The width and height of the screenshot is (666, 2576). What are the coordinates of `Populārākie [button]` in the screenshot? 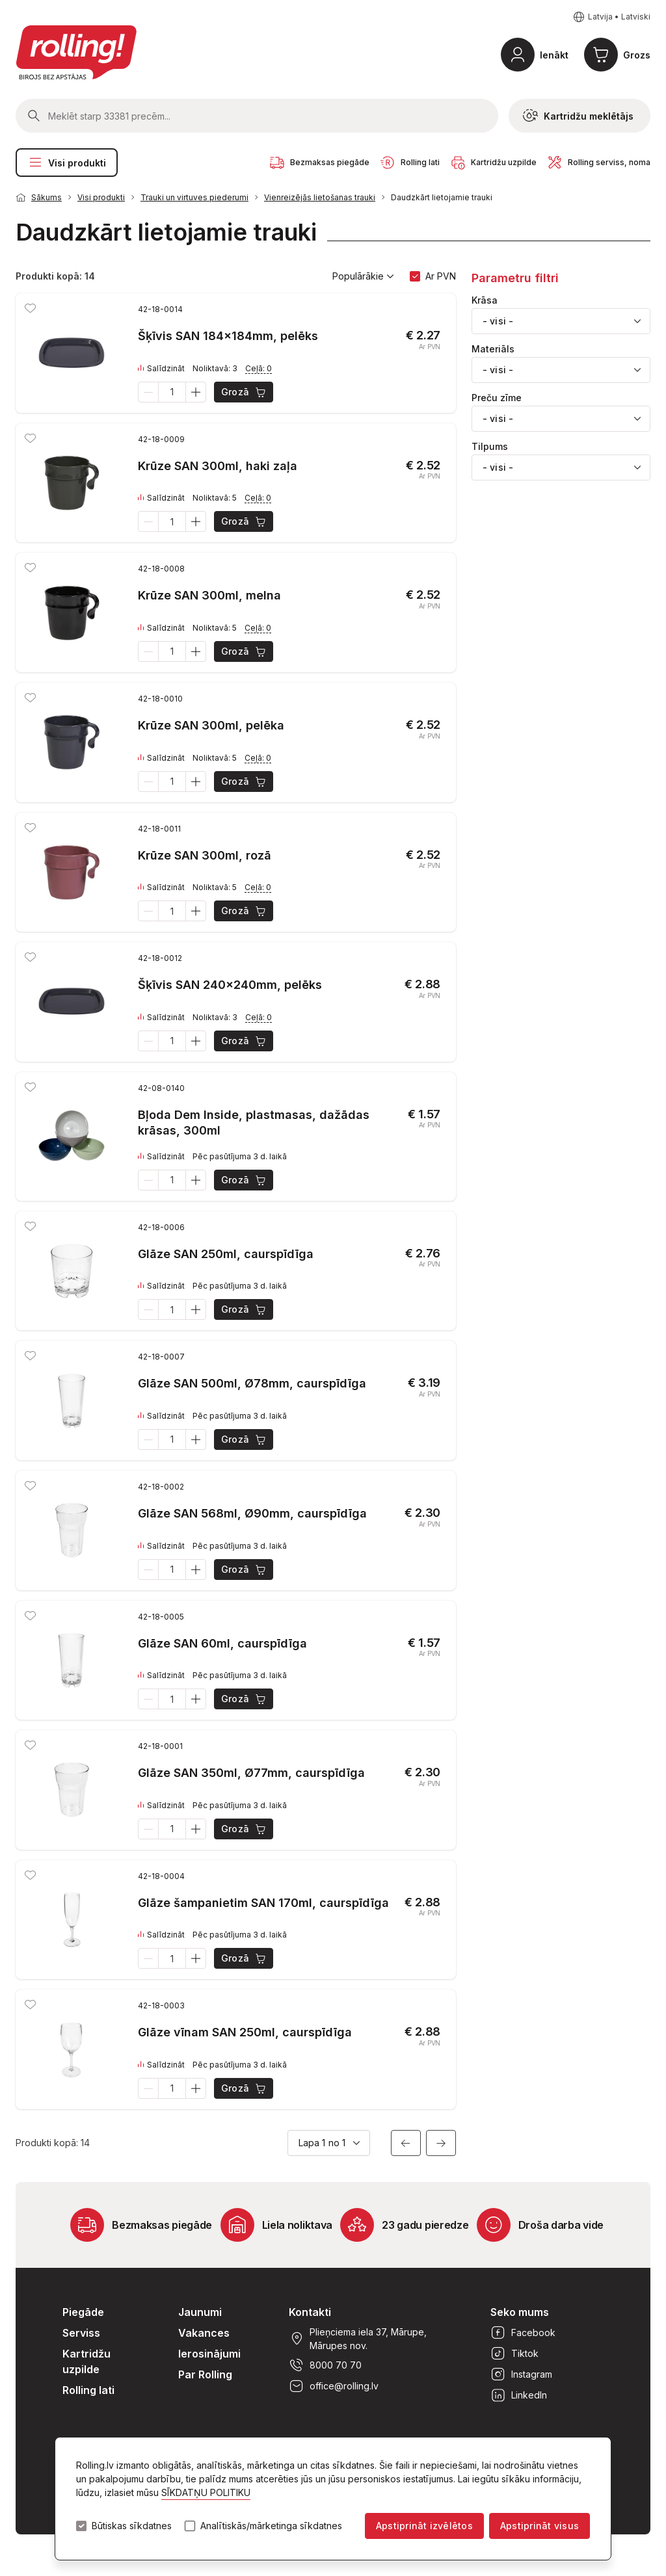 It's located at (363, 276).